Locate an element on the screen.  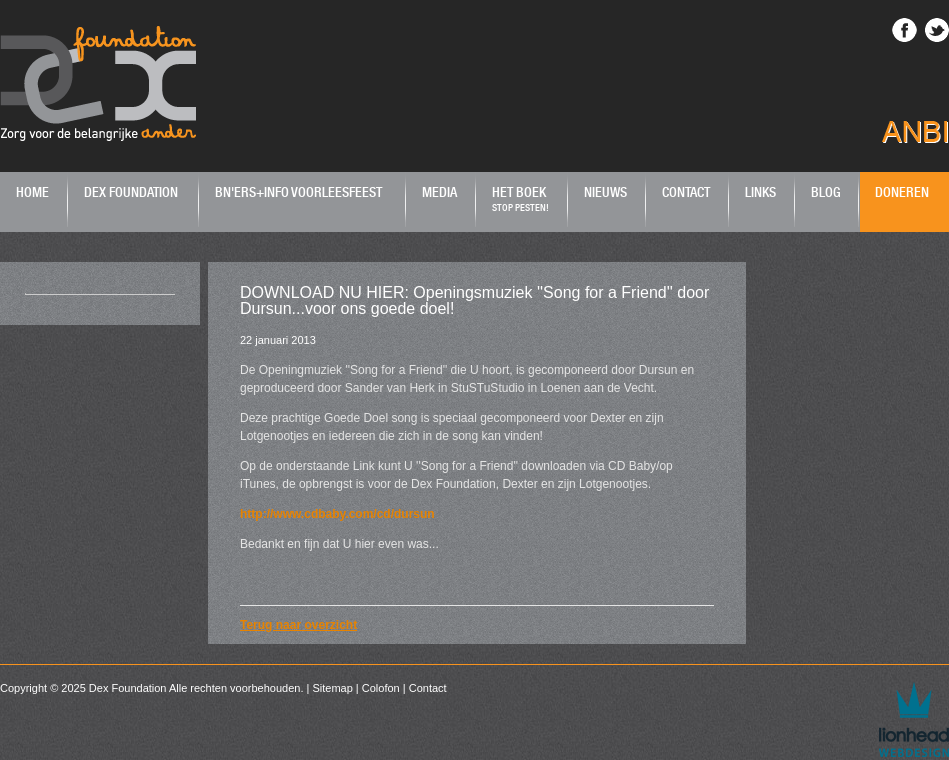
Home is located at coordinates (32, 192).